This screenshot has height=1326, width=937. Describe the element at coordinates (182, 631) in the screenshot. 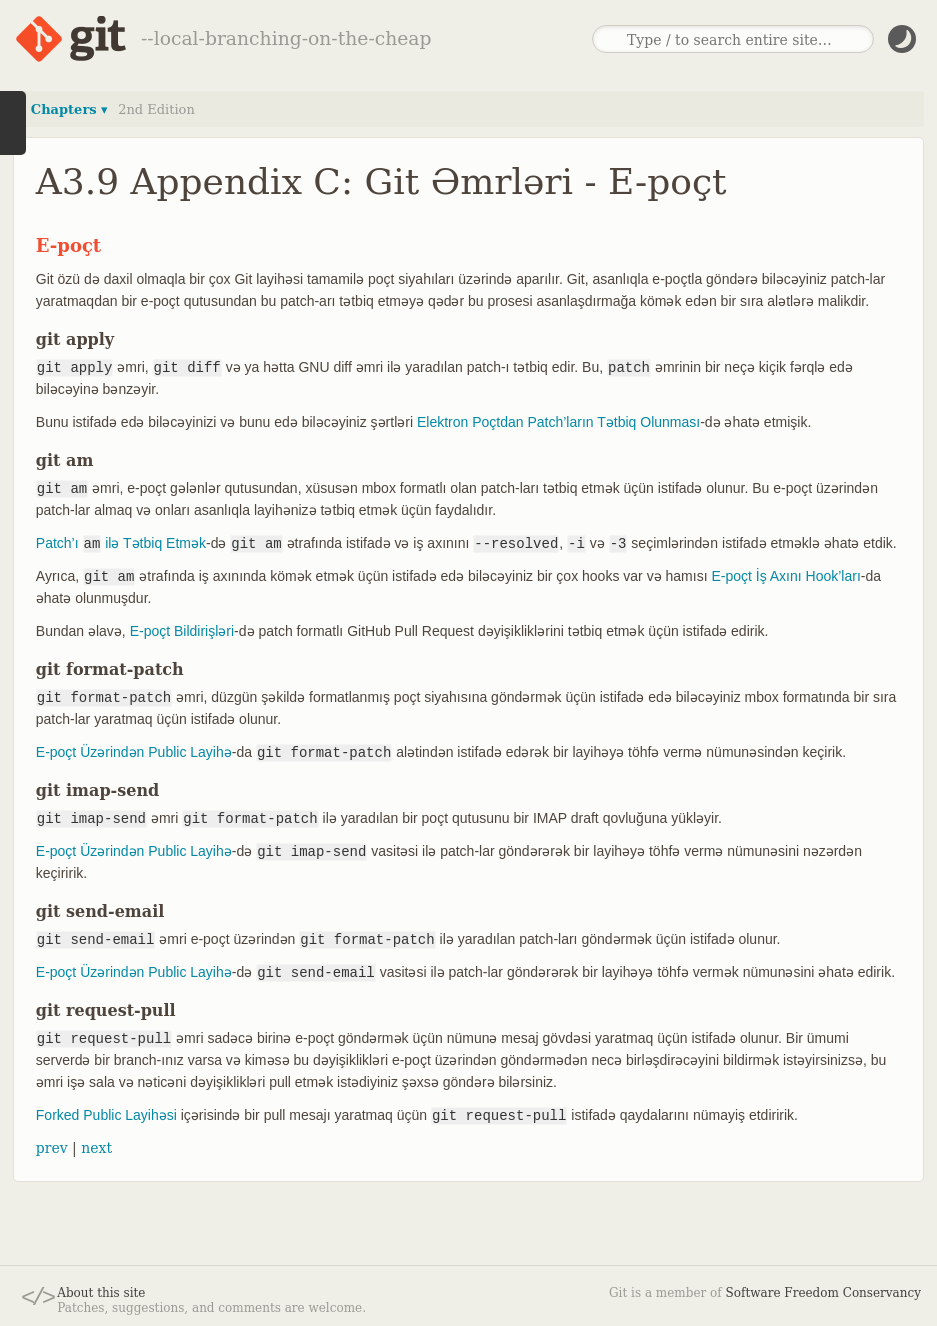

I see `E-poçt Bildirişləri` at that location.